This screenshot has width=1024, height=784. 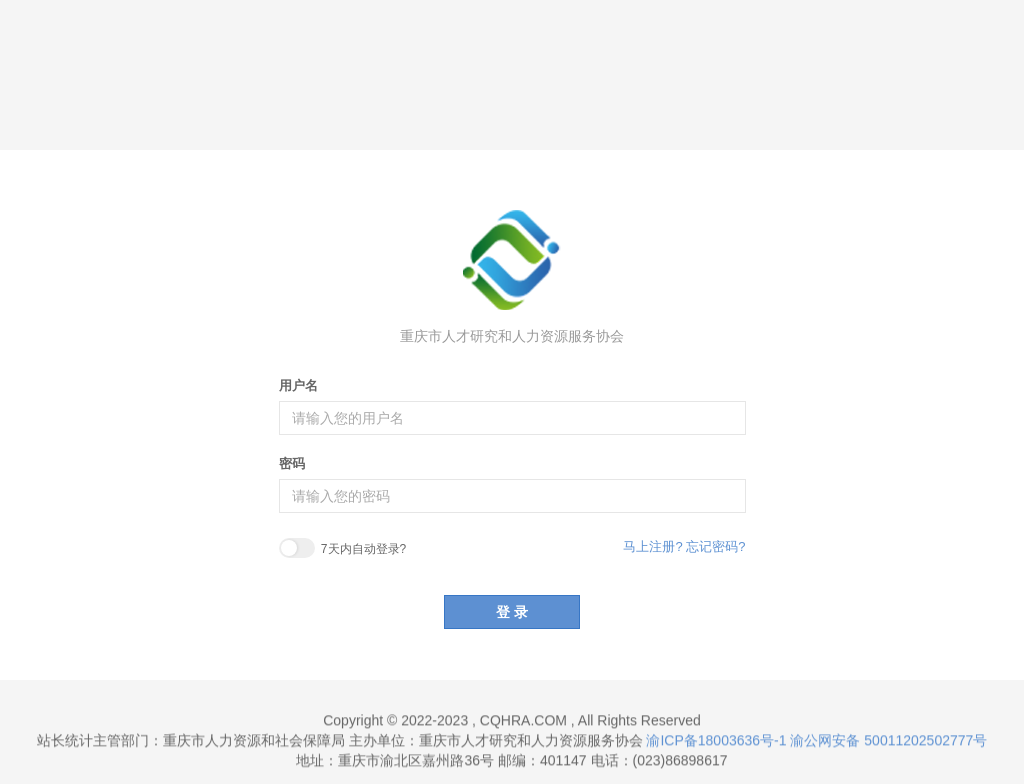 I want to click on 忘记密码?, so click(x=715, y=546).